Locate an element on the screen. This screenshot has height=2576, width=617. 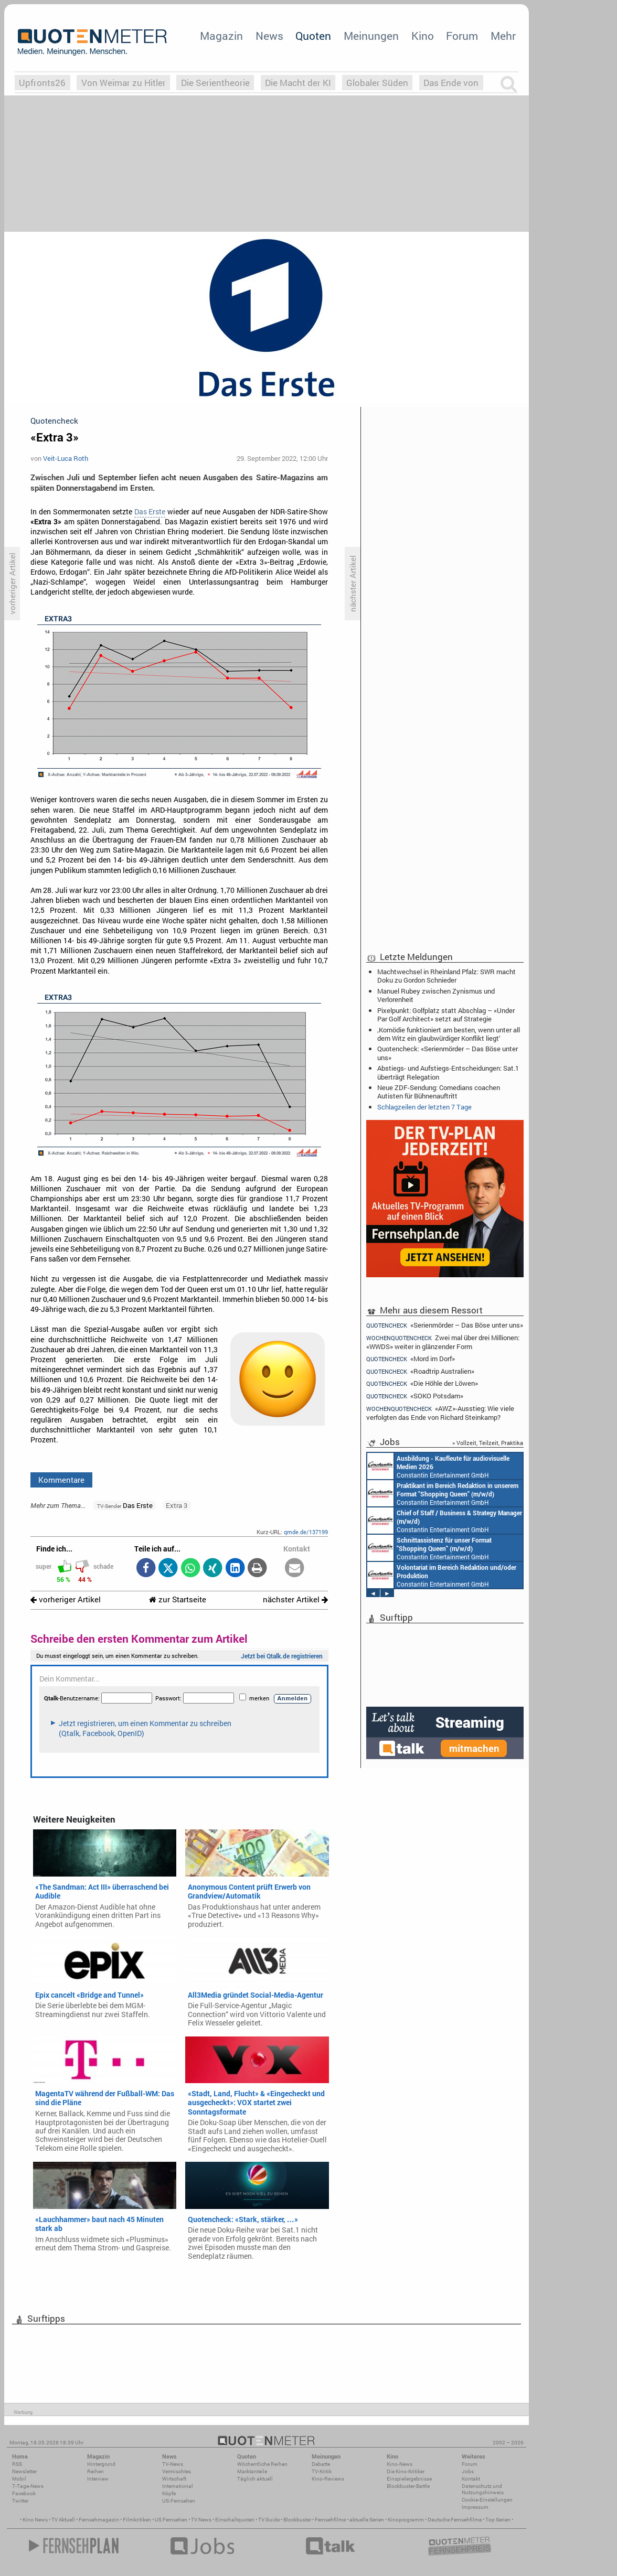
Abstiegs- und Aufstiegs-Entscheidungen: Sat.1 überträgt Relegation is located at coordinates (448, 1072).